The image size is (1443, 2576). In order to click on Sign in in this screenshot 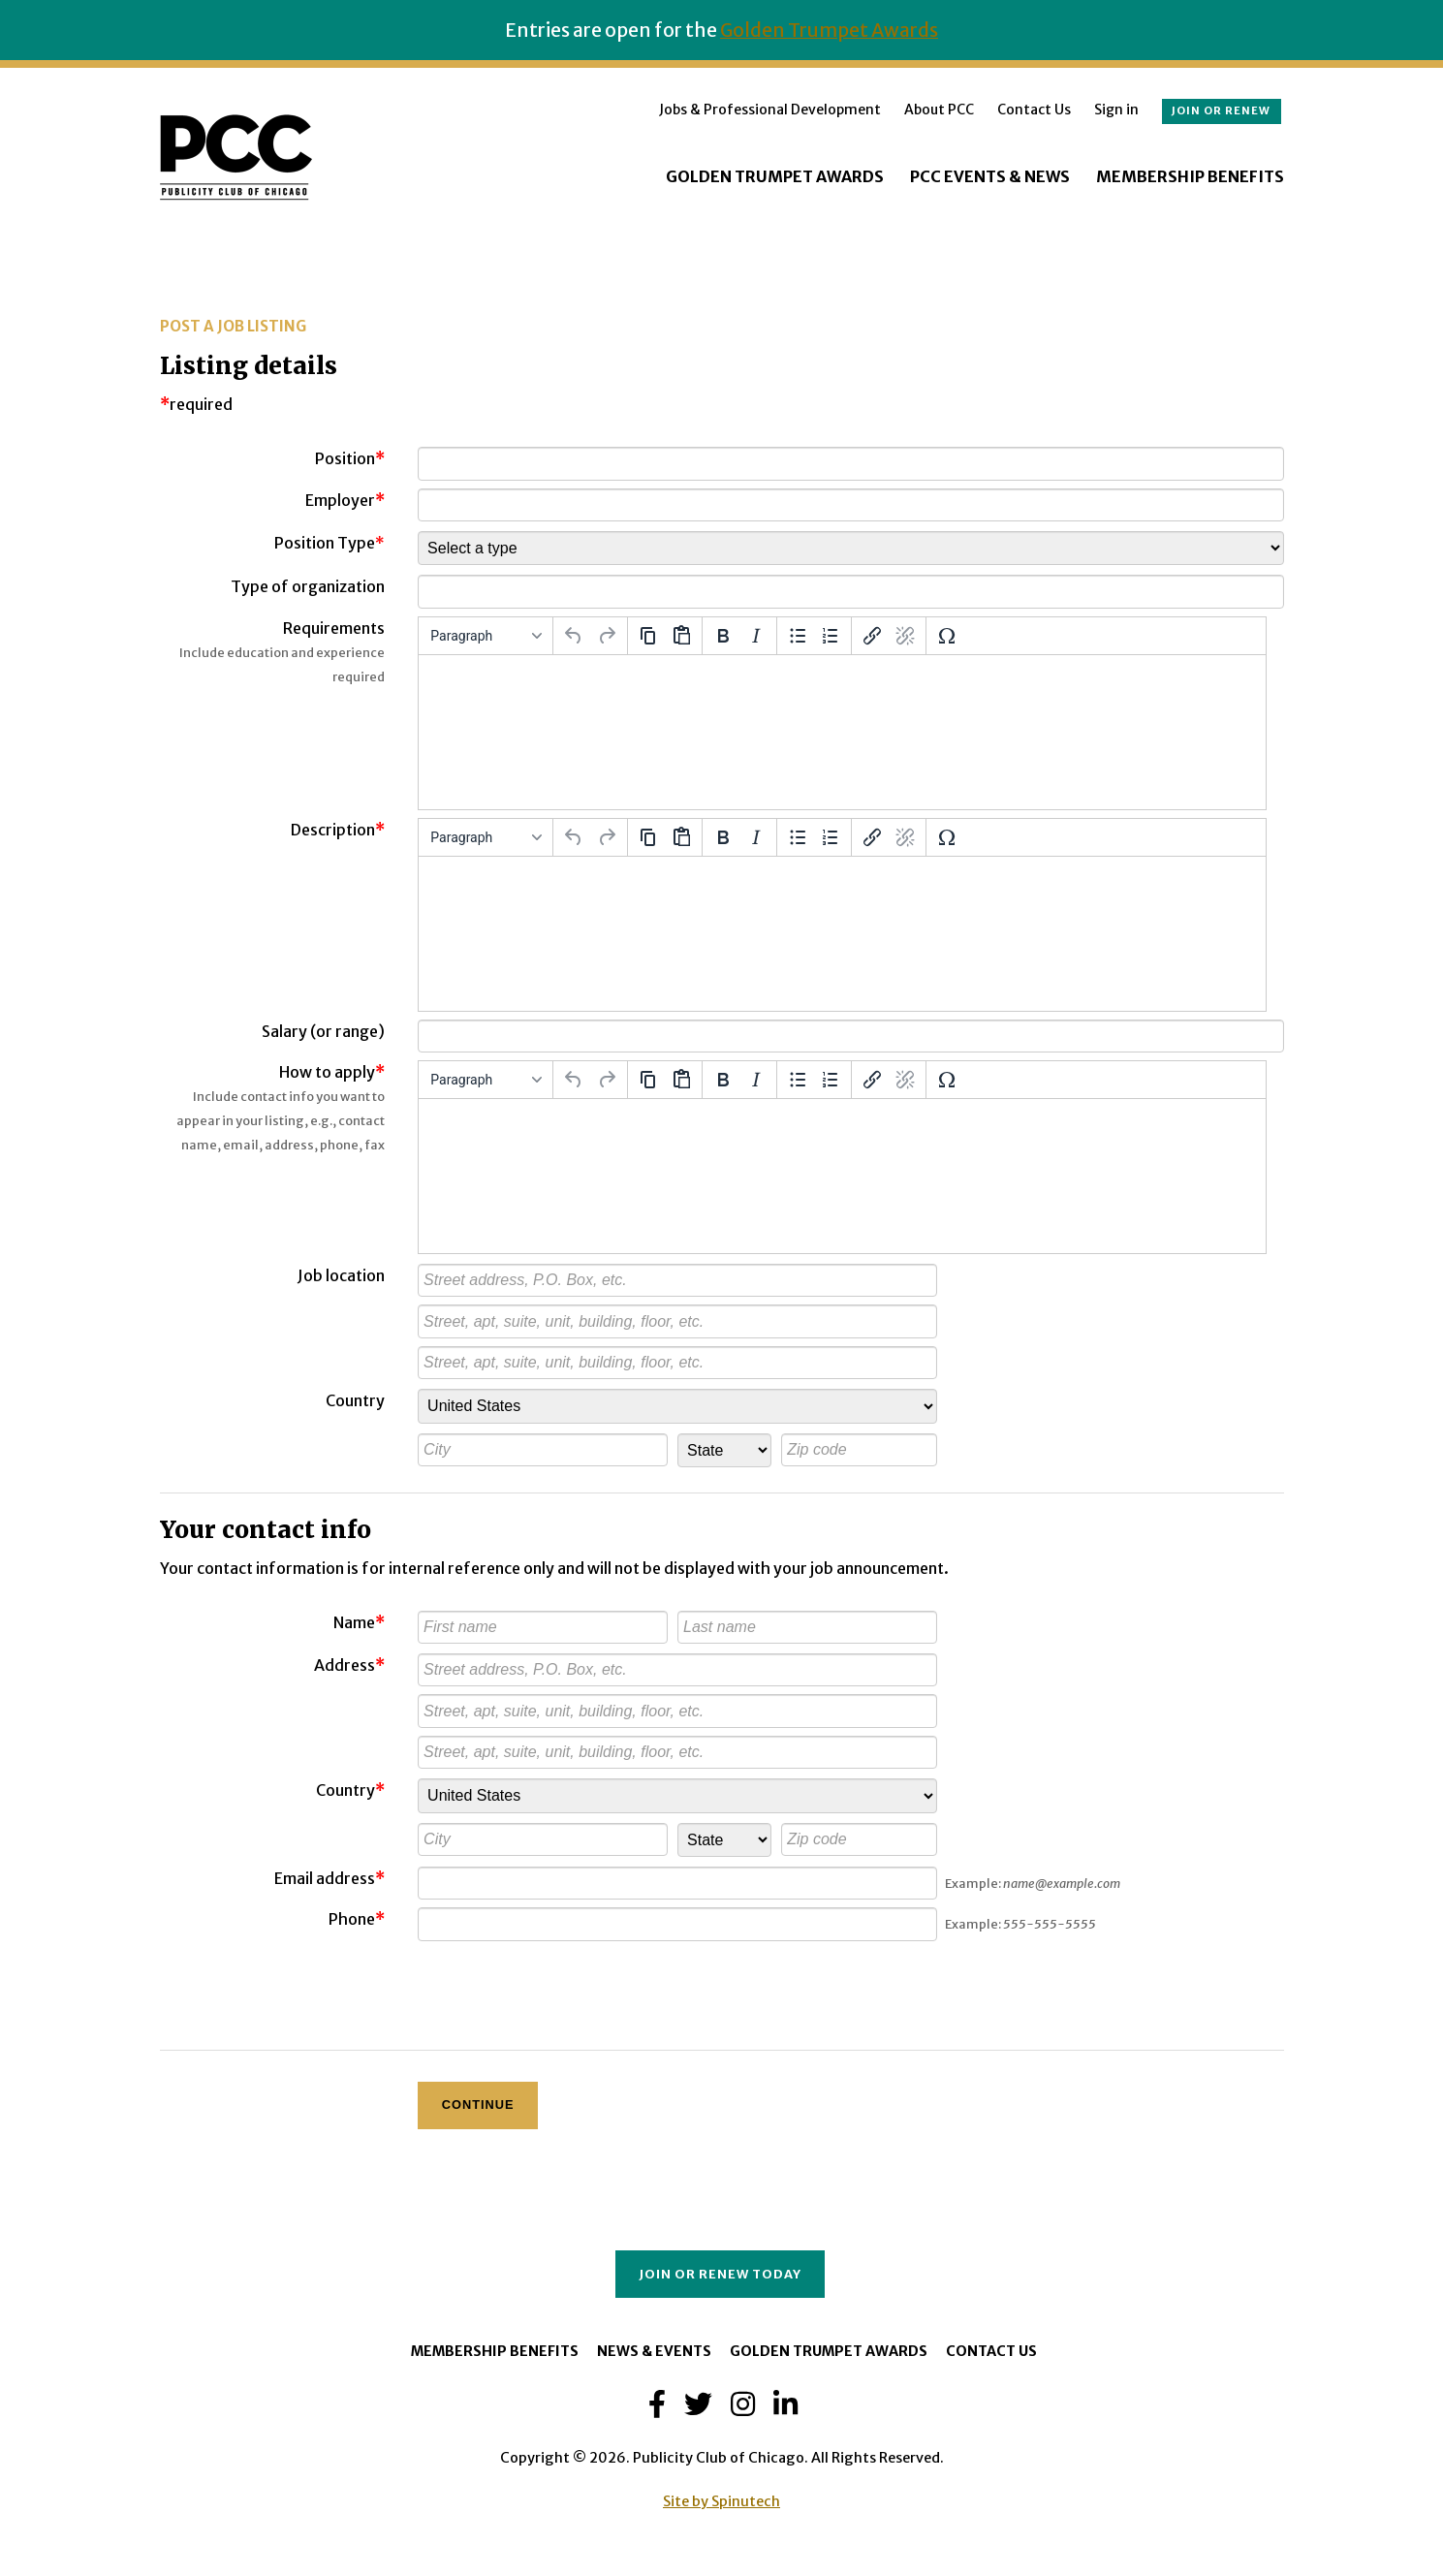, I will do `click(1116, 109)`.